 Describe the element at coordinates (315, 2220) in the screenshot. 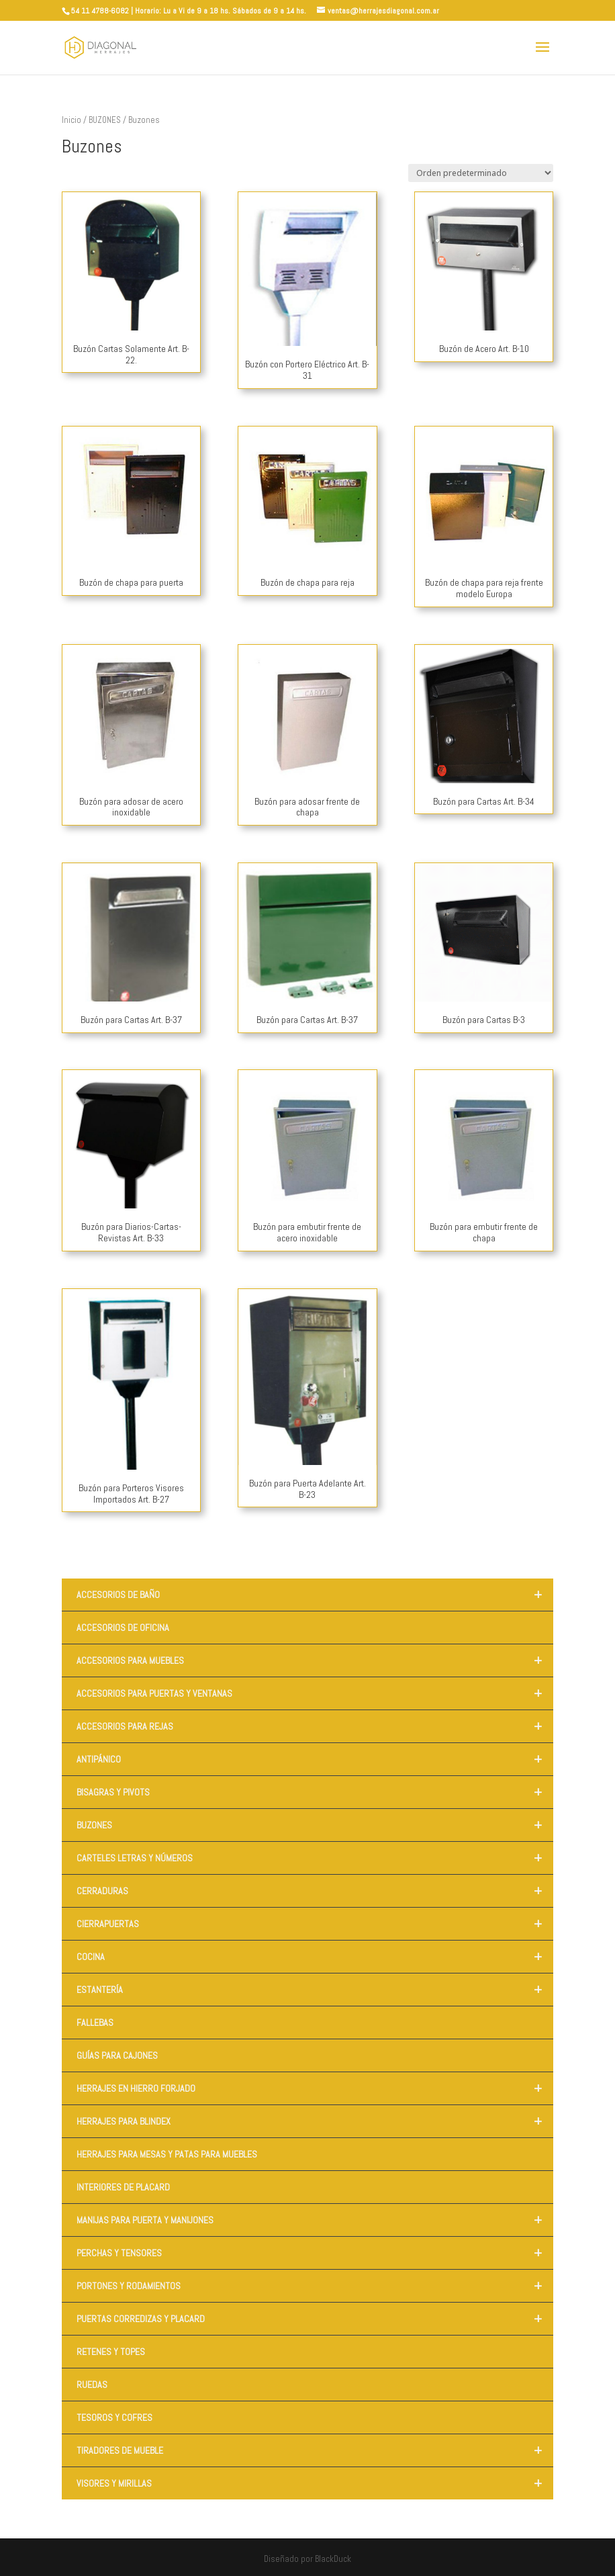

I see `MANIJAS PARA PUERTA Y MANIJONES` at that location.